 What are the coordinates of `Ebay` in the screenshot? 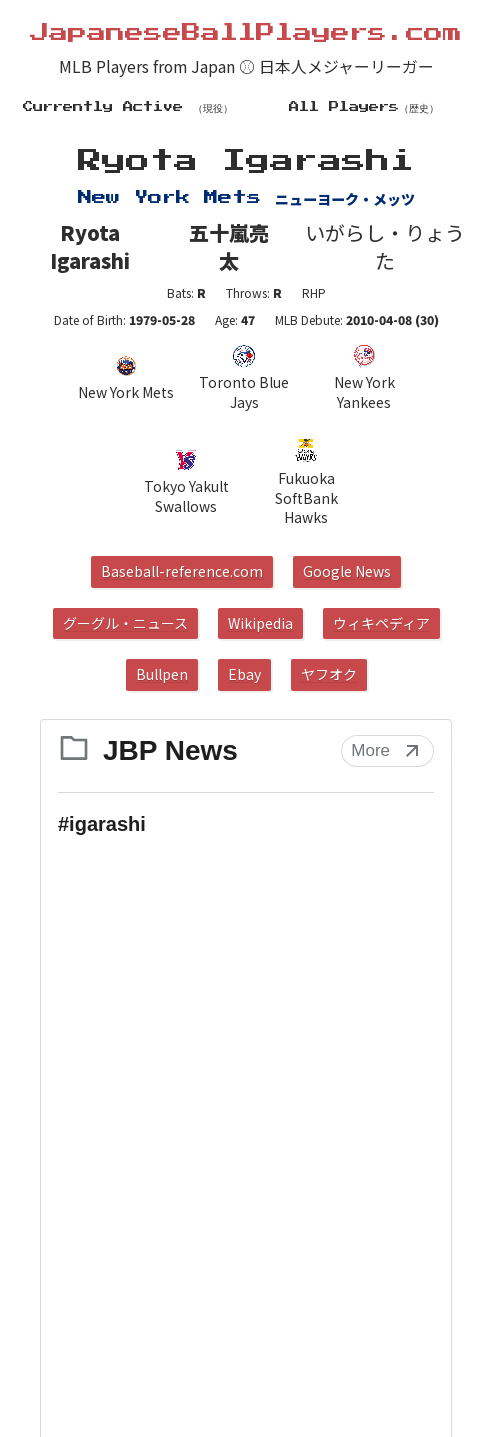 It's located at (244, 674).